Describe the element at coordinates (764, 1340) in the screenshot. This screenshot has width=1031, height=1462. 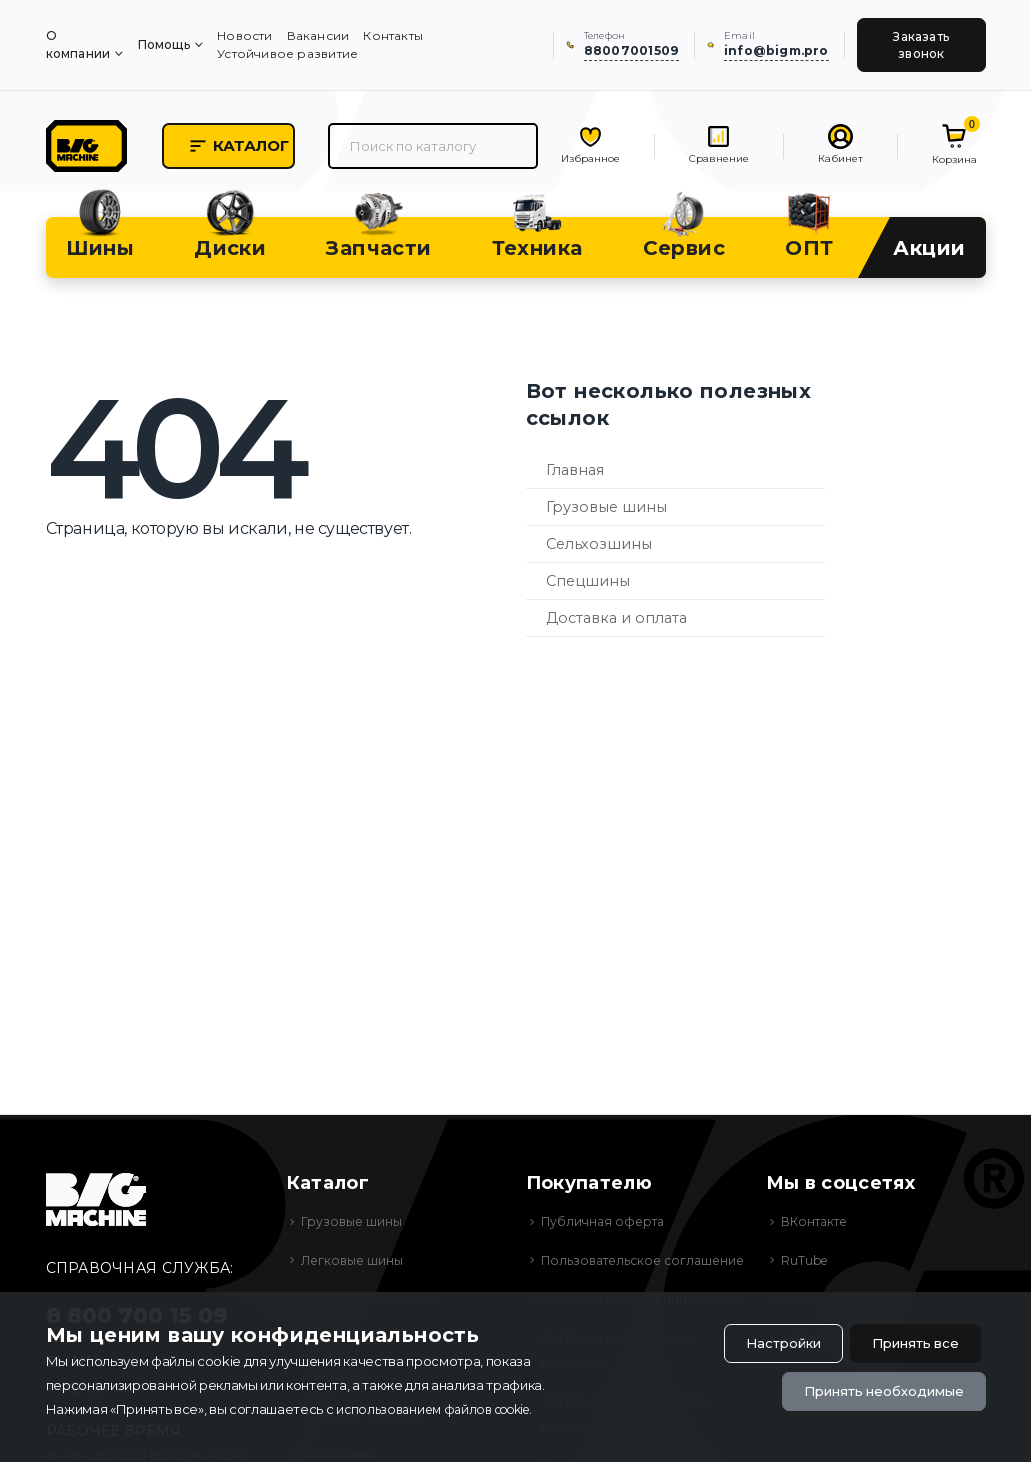
I see `Настройки` at that location.